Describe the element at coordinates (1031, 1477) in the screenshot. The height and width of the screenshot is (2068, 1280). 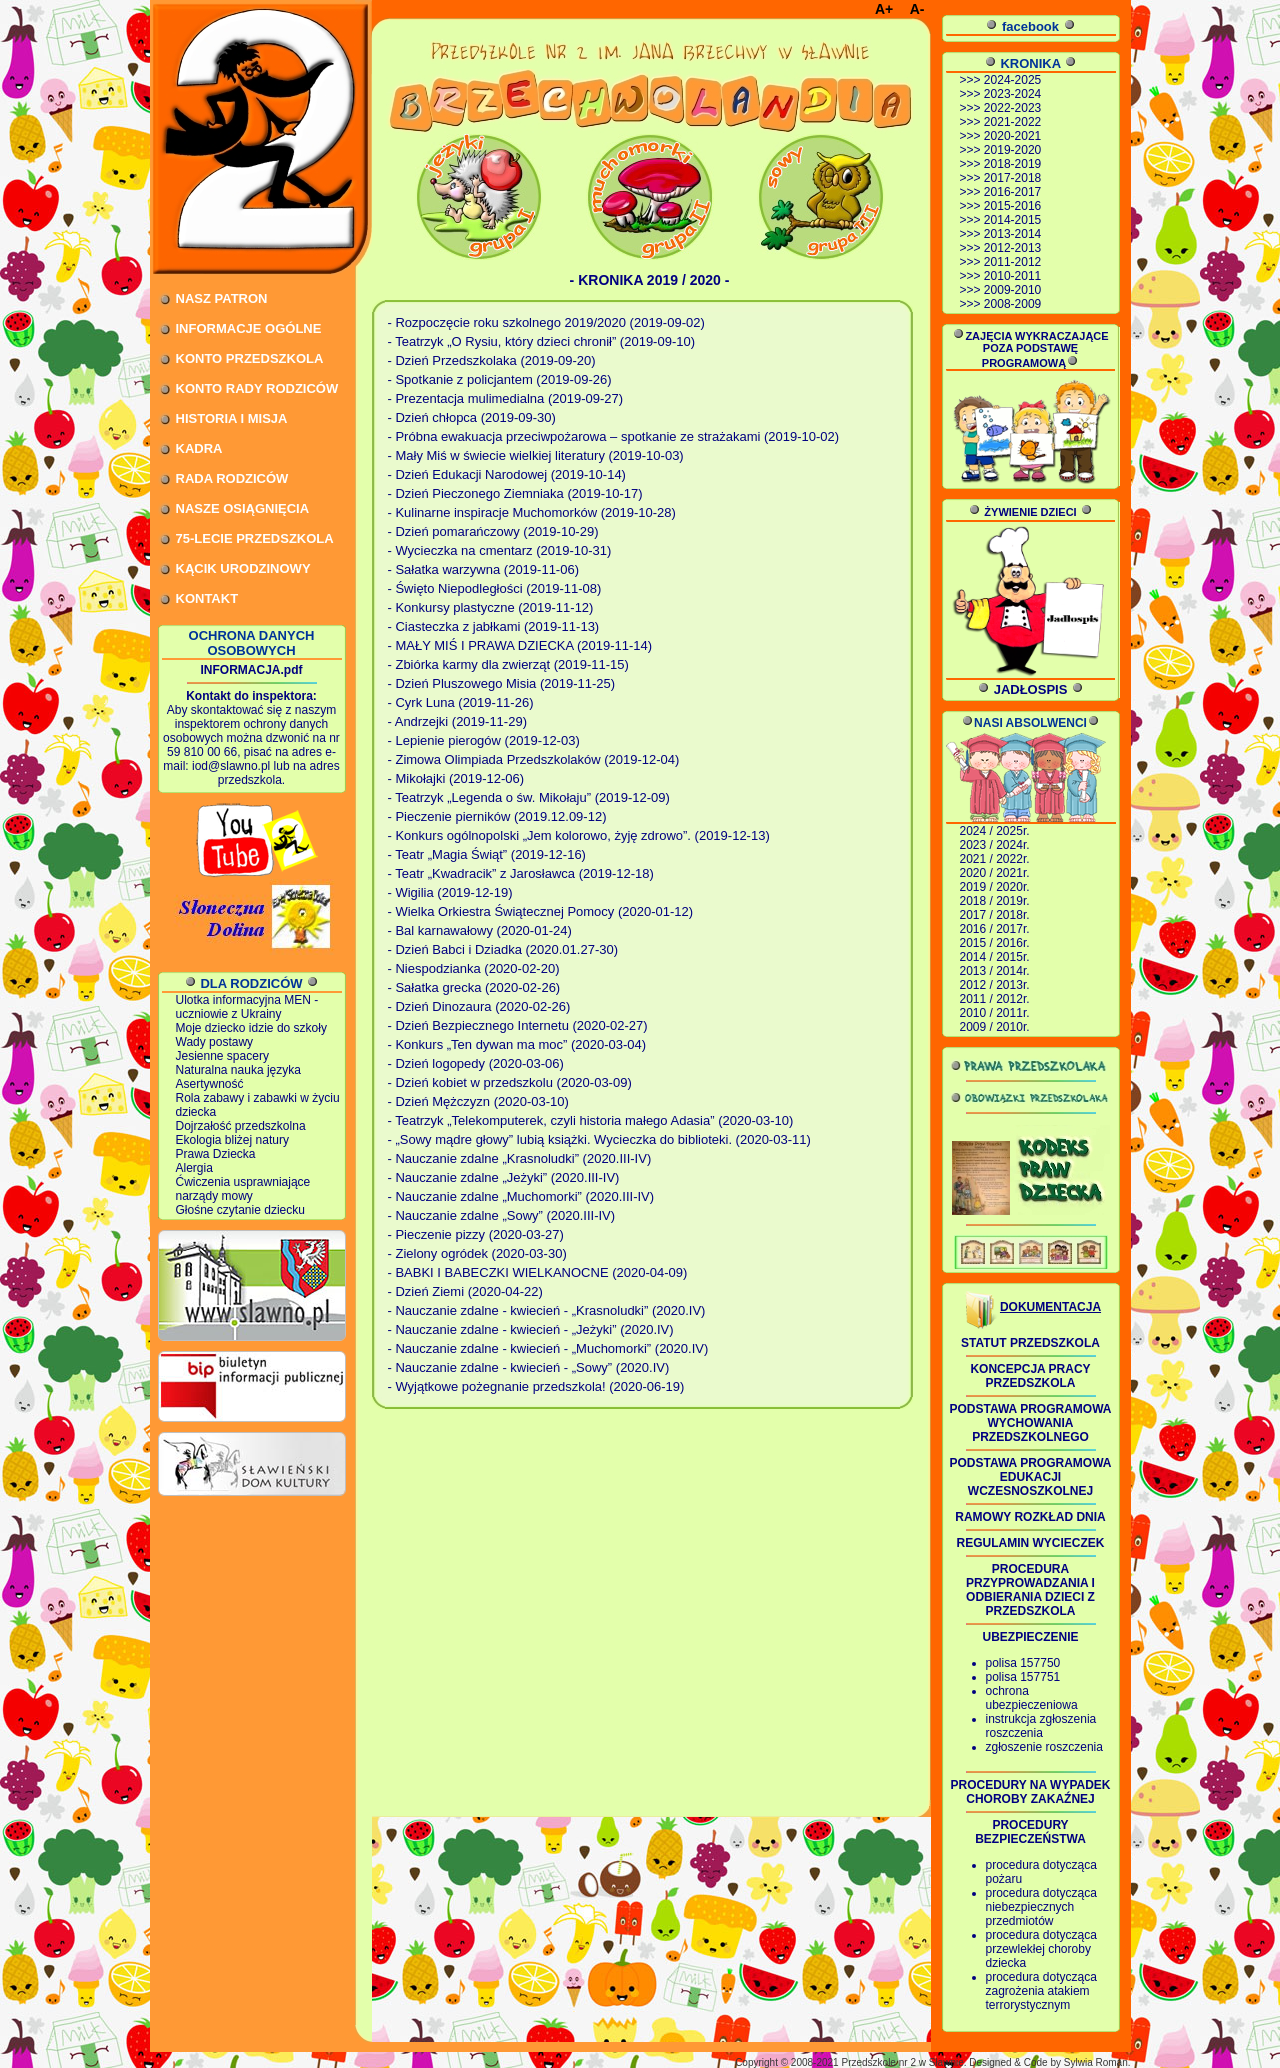
I see `PODSTAWA PROGRAMOWA EDUKACJI WCZESNOSZKOLNEJ` at that location.